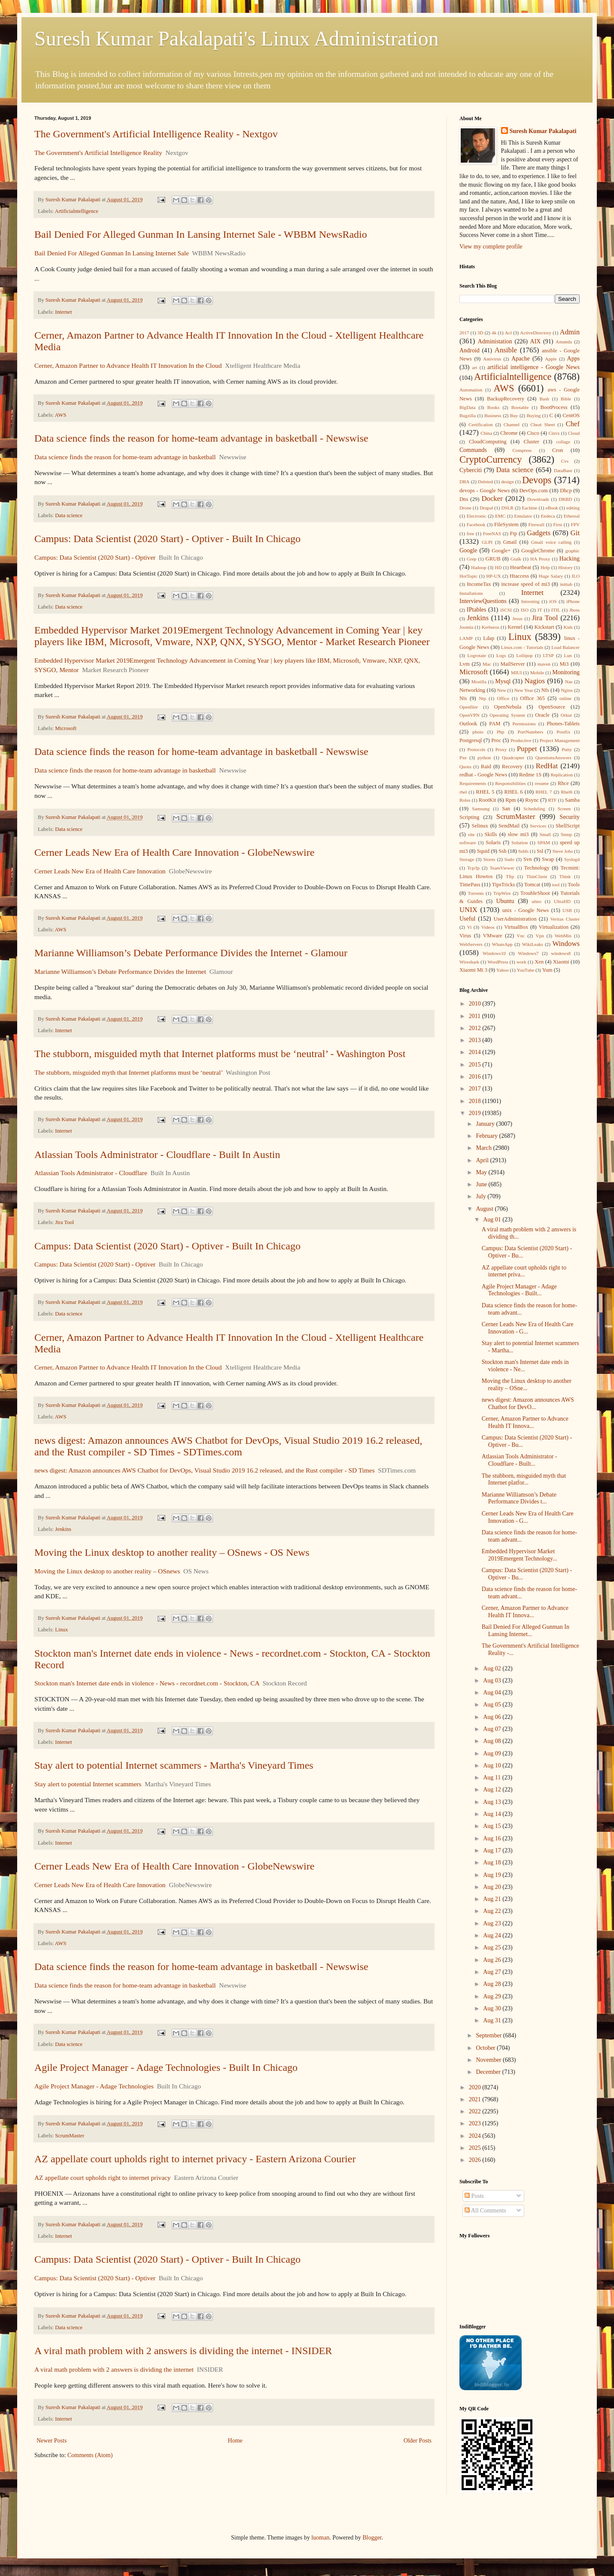 This screenshot has width=614, height=2576. Describe the element at coordinates (560, 740) in the screenshot. I see `Project Management` at that location.